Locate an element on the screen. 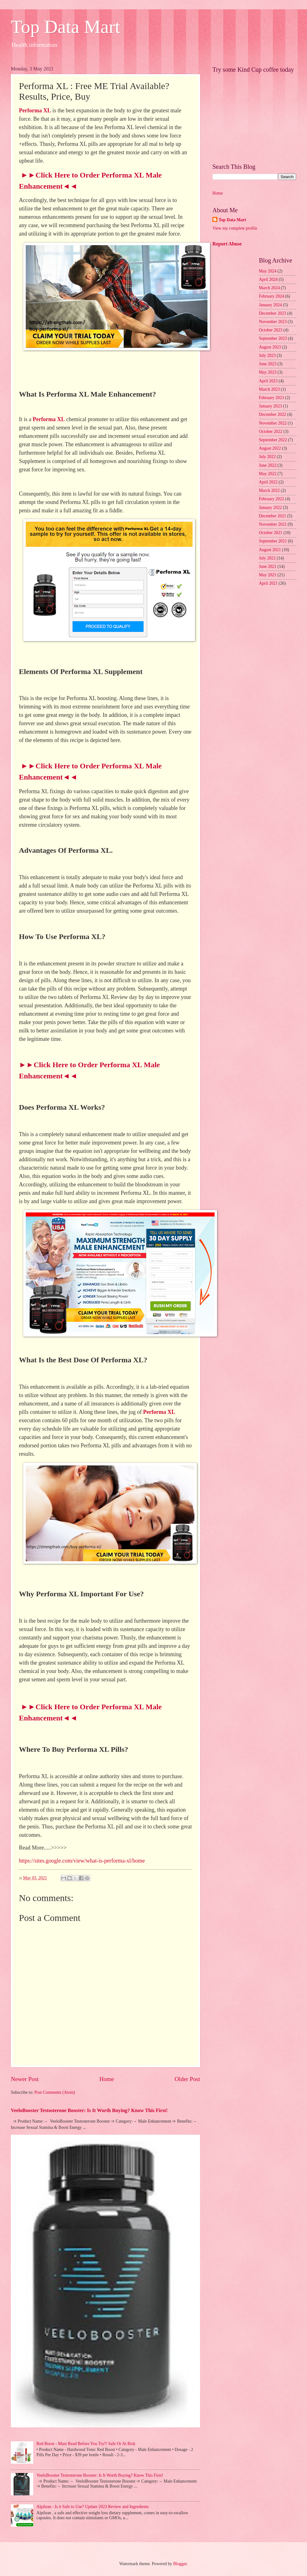  December 2023 is located at coordinates (272, 313).